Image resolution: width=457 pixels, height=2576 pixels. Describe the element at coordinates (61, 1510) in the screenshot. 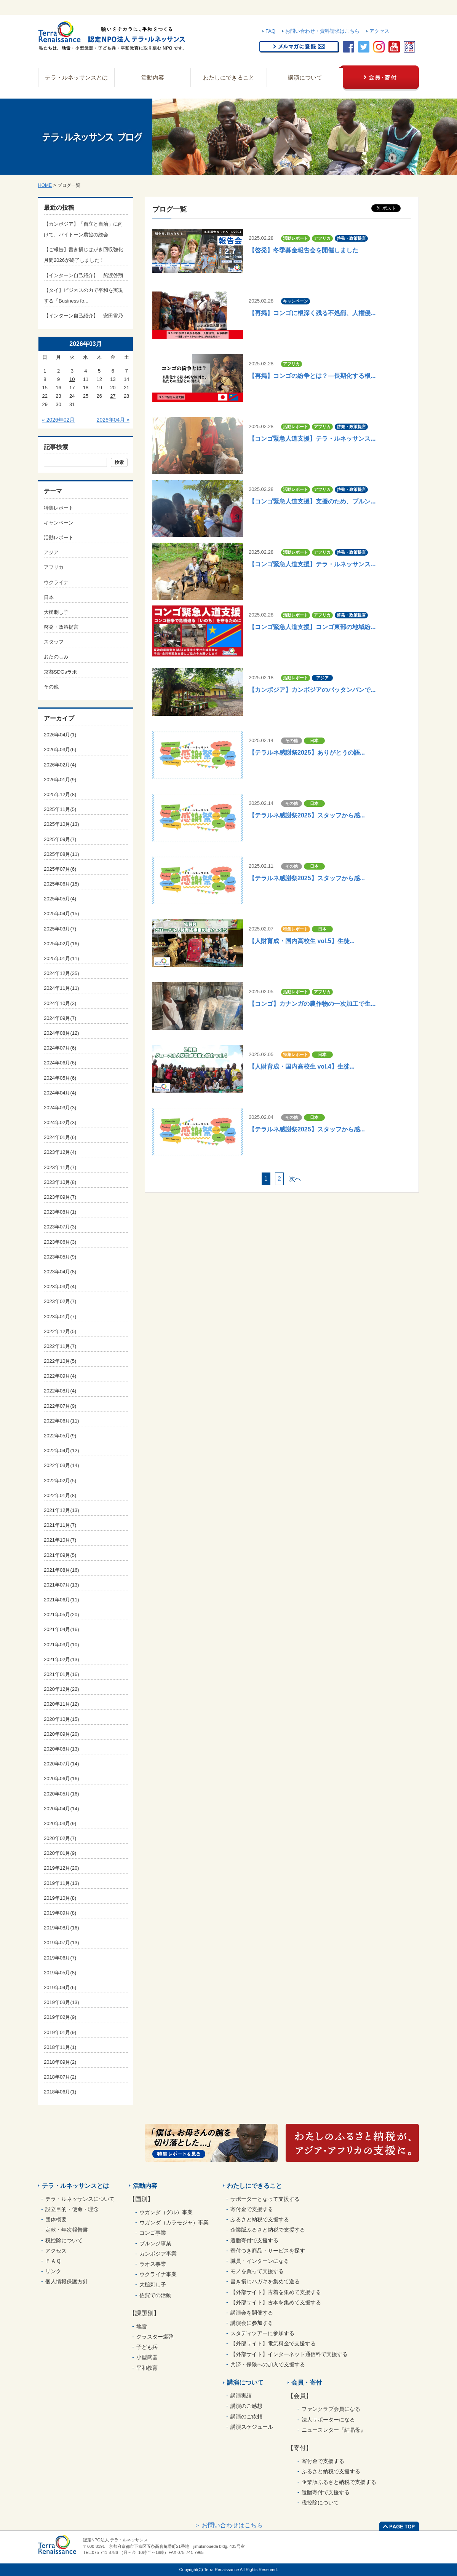

I see `2021年12月(13)` at that location.